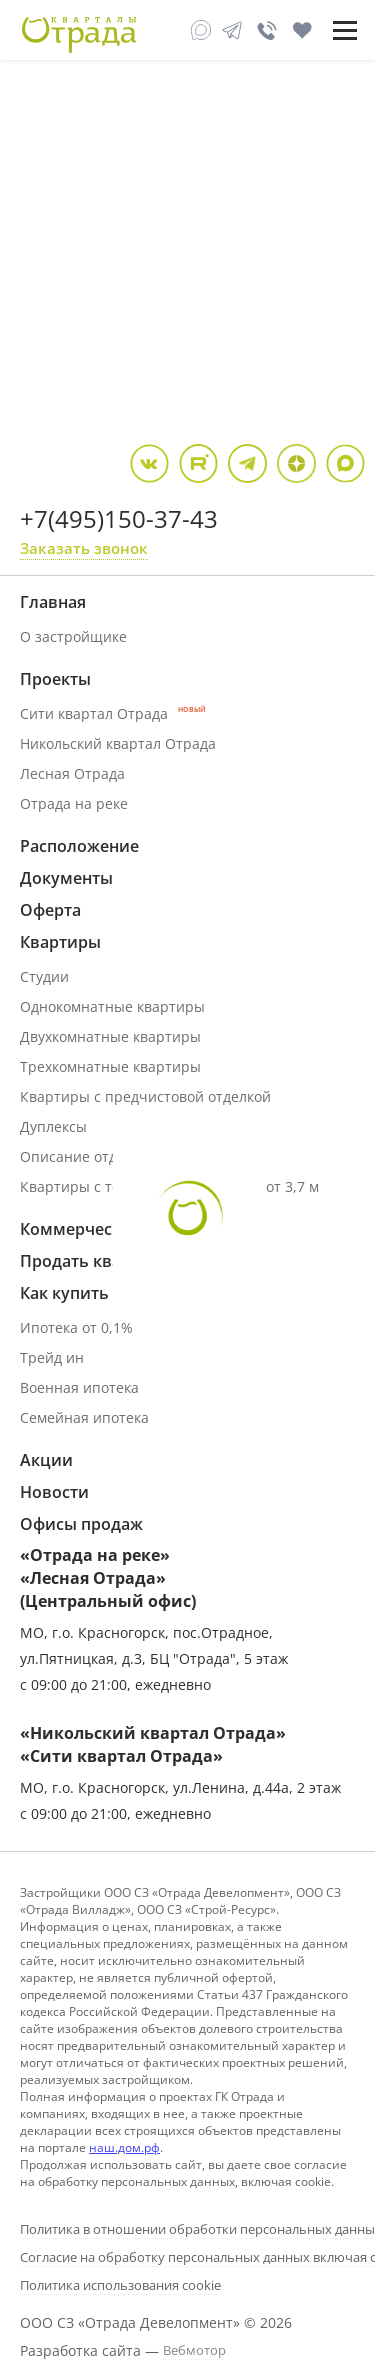 This screenshot has width=375, height=2379. What do you see at coordinates (112, 1006) in the screenshot?
I see `Однокомнатные квартиры` at bounding box center [112, 1006].